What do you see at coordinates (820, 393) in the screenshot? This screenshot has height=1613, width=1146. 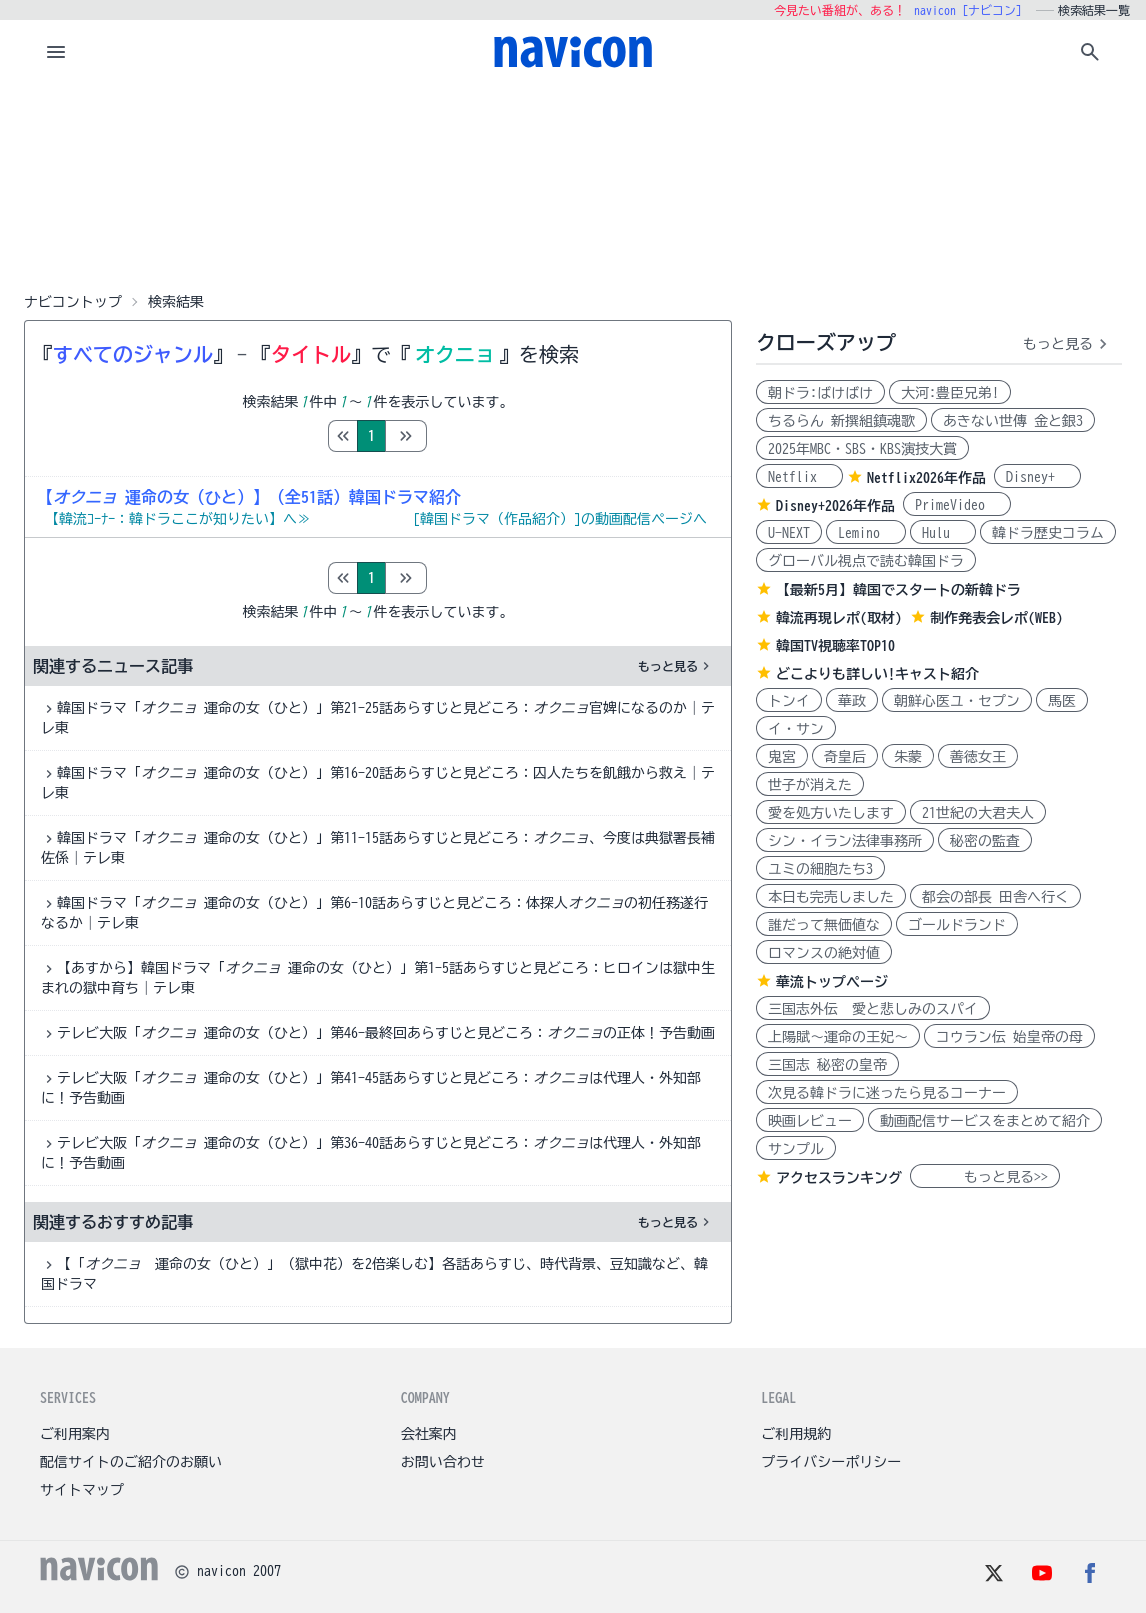 I see `朝ドラ:ばけばけ` at bounding box center [820, 393].